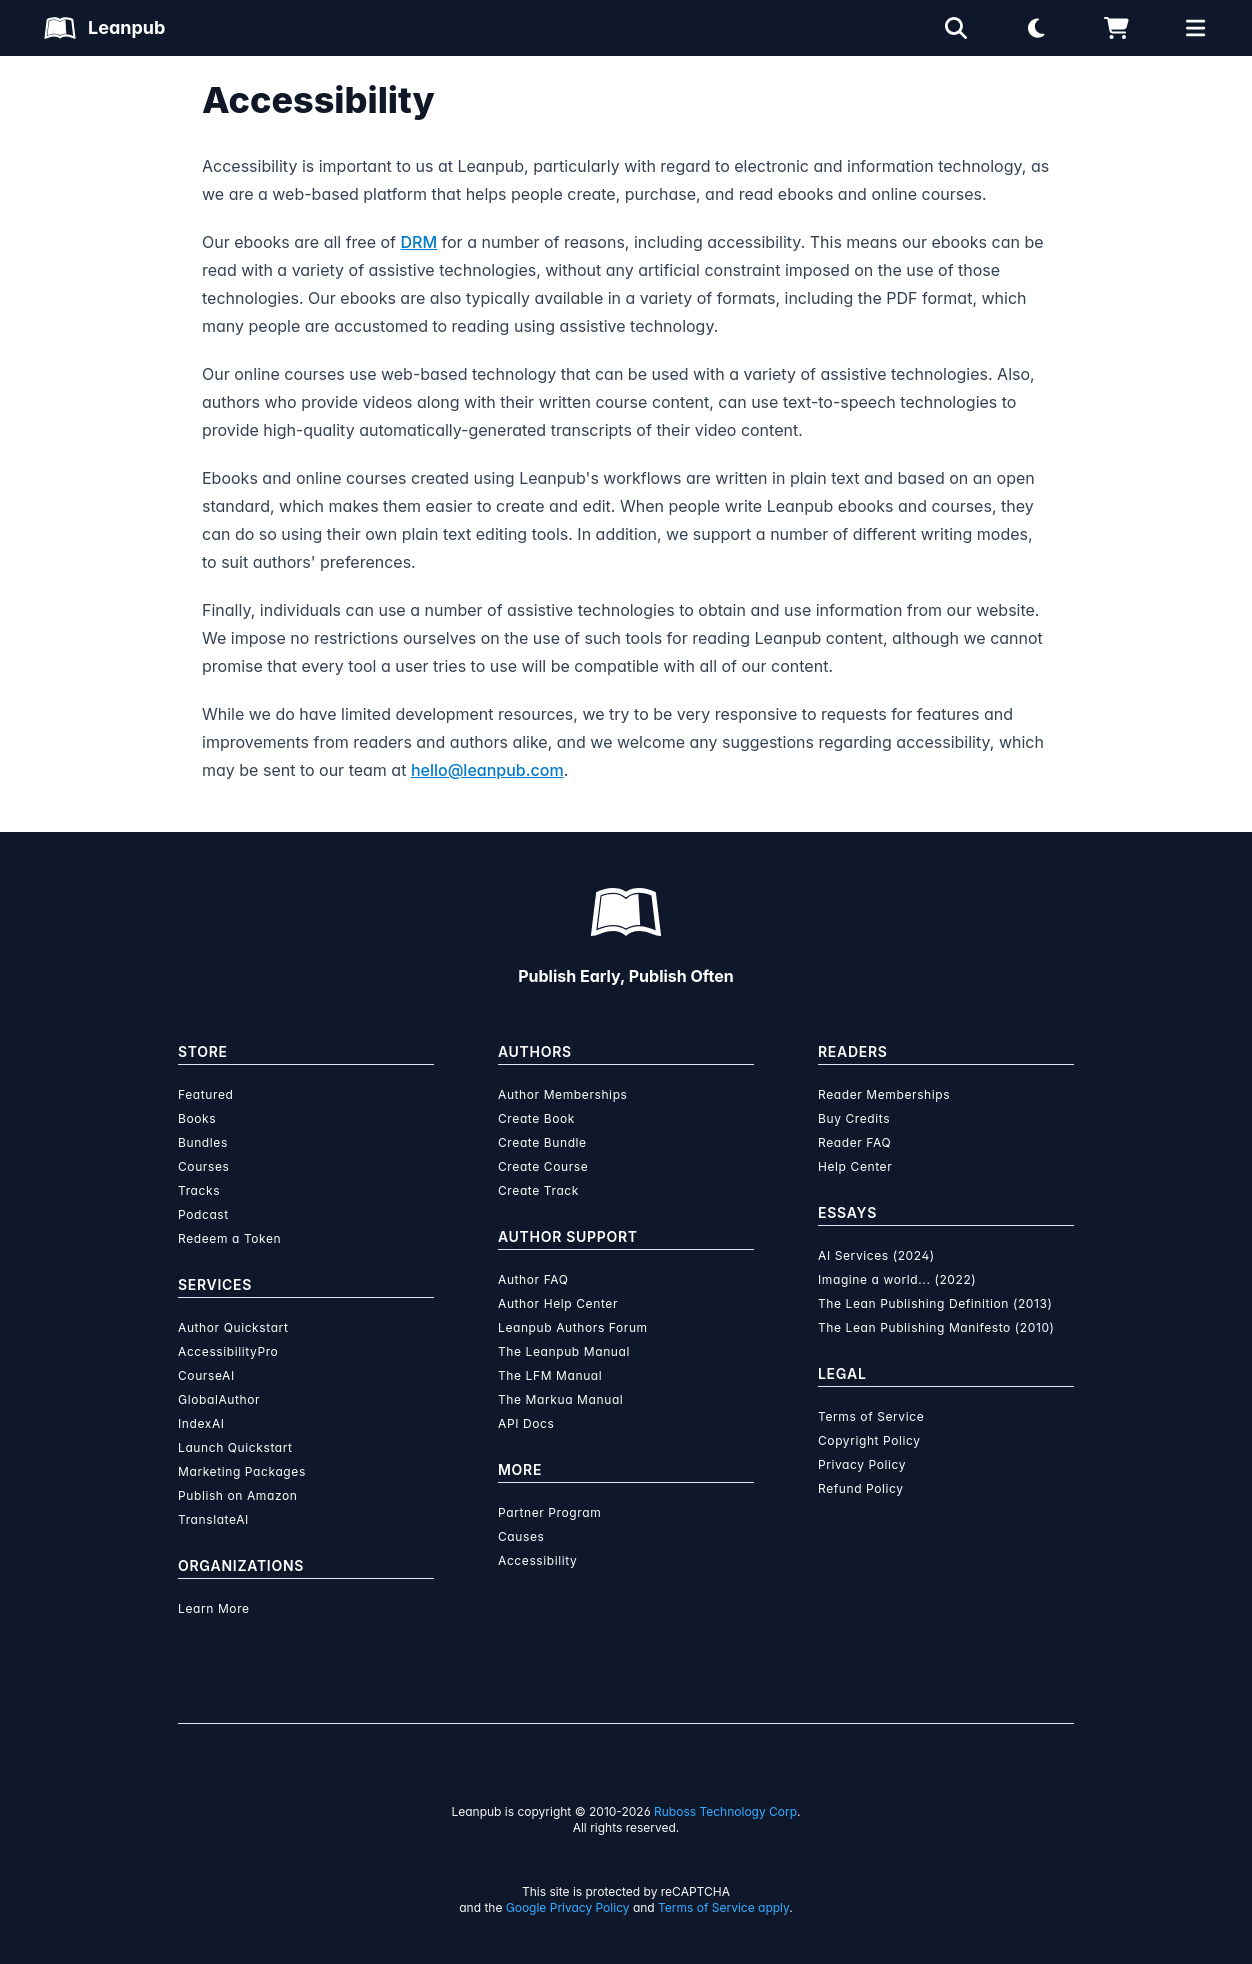 Image resolution: width=1252 pixels, height=1964 pixels. What do you see at coordinates (550, 1375) in the screenshot?
I see `The LFM Manual` at bounding box center [550, 1375].